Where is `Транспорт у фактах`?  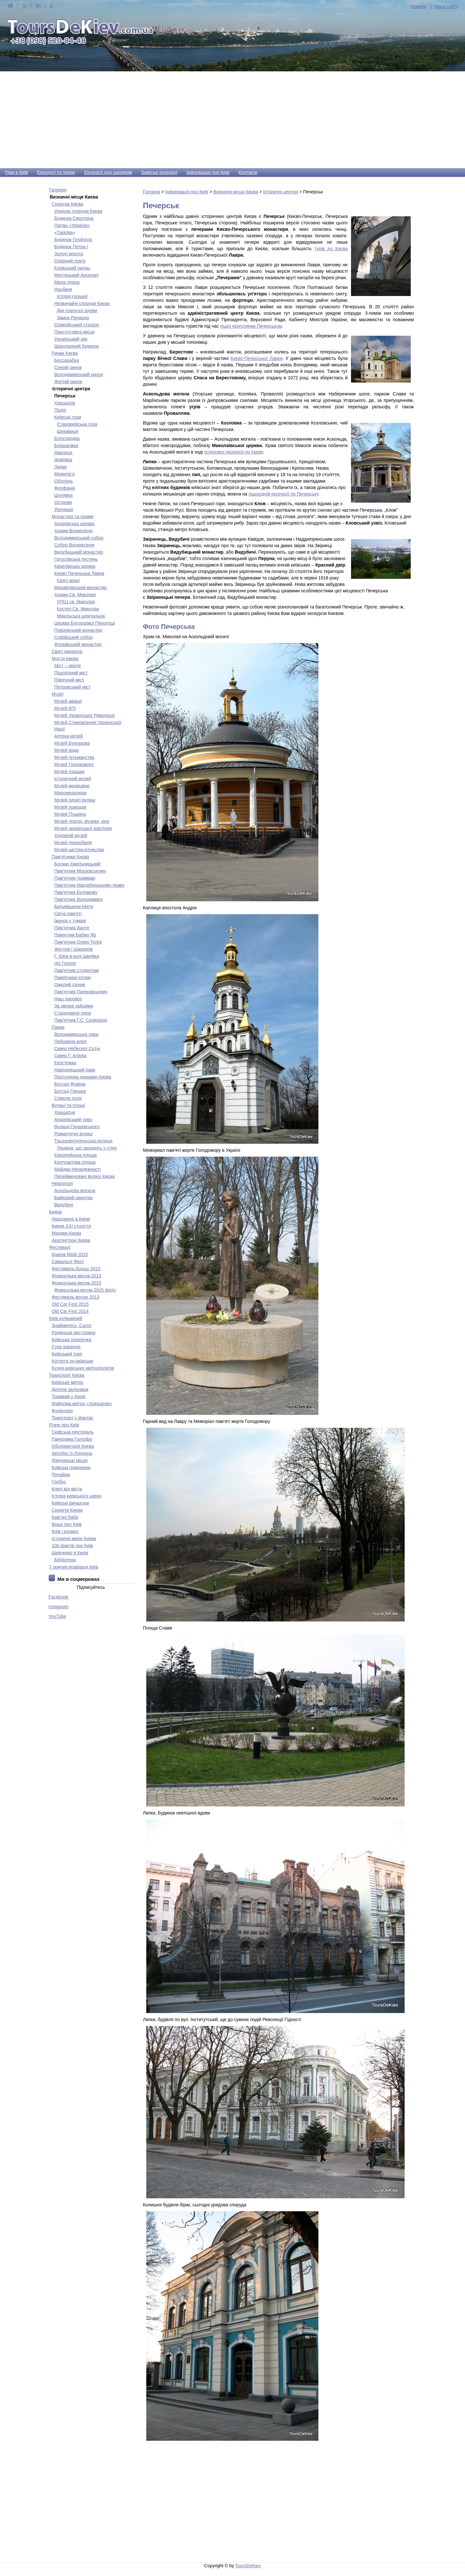 Транспорт у фактах is located at coordinates (72, 1417).